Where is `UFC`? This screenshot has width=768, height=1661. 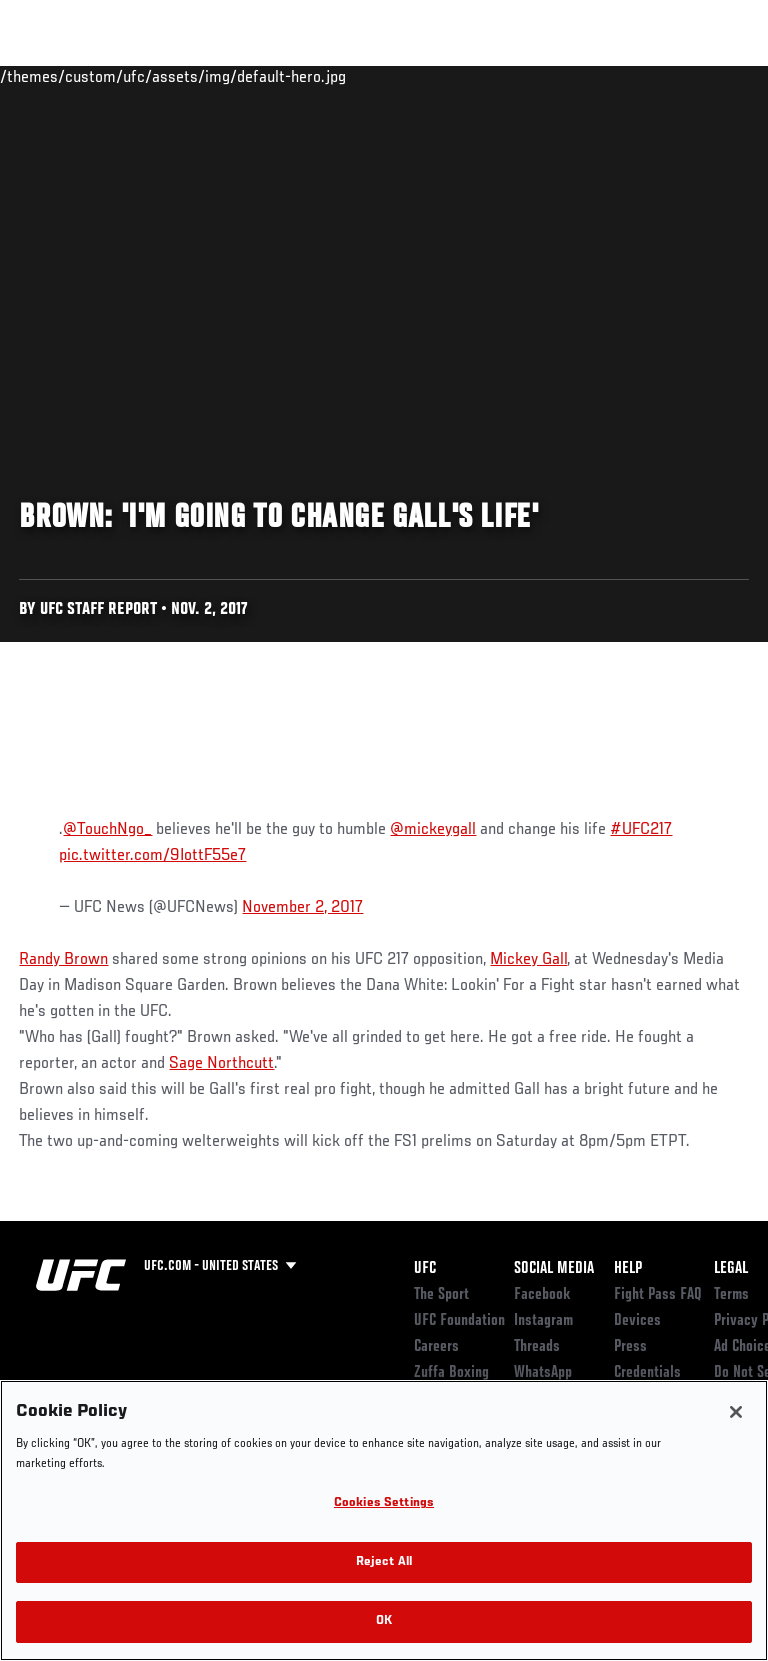 UFC is located at coordinates (425, 1269).